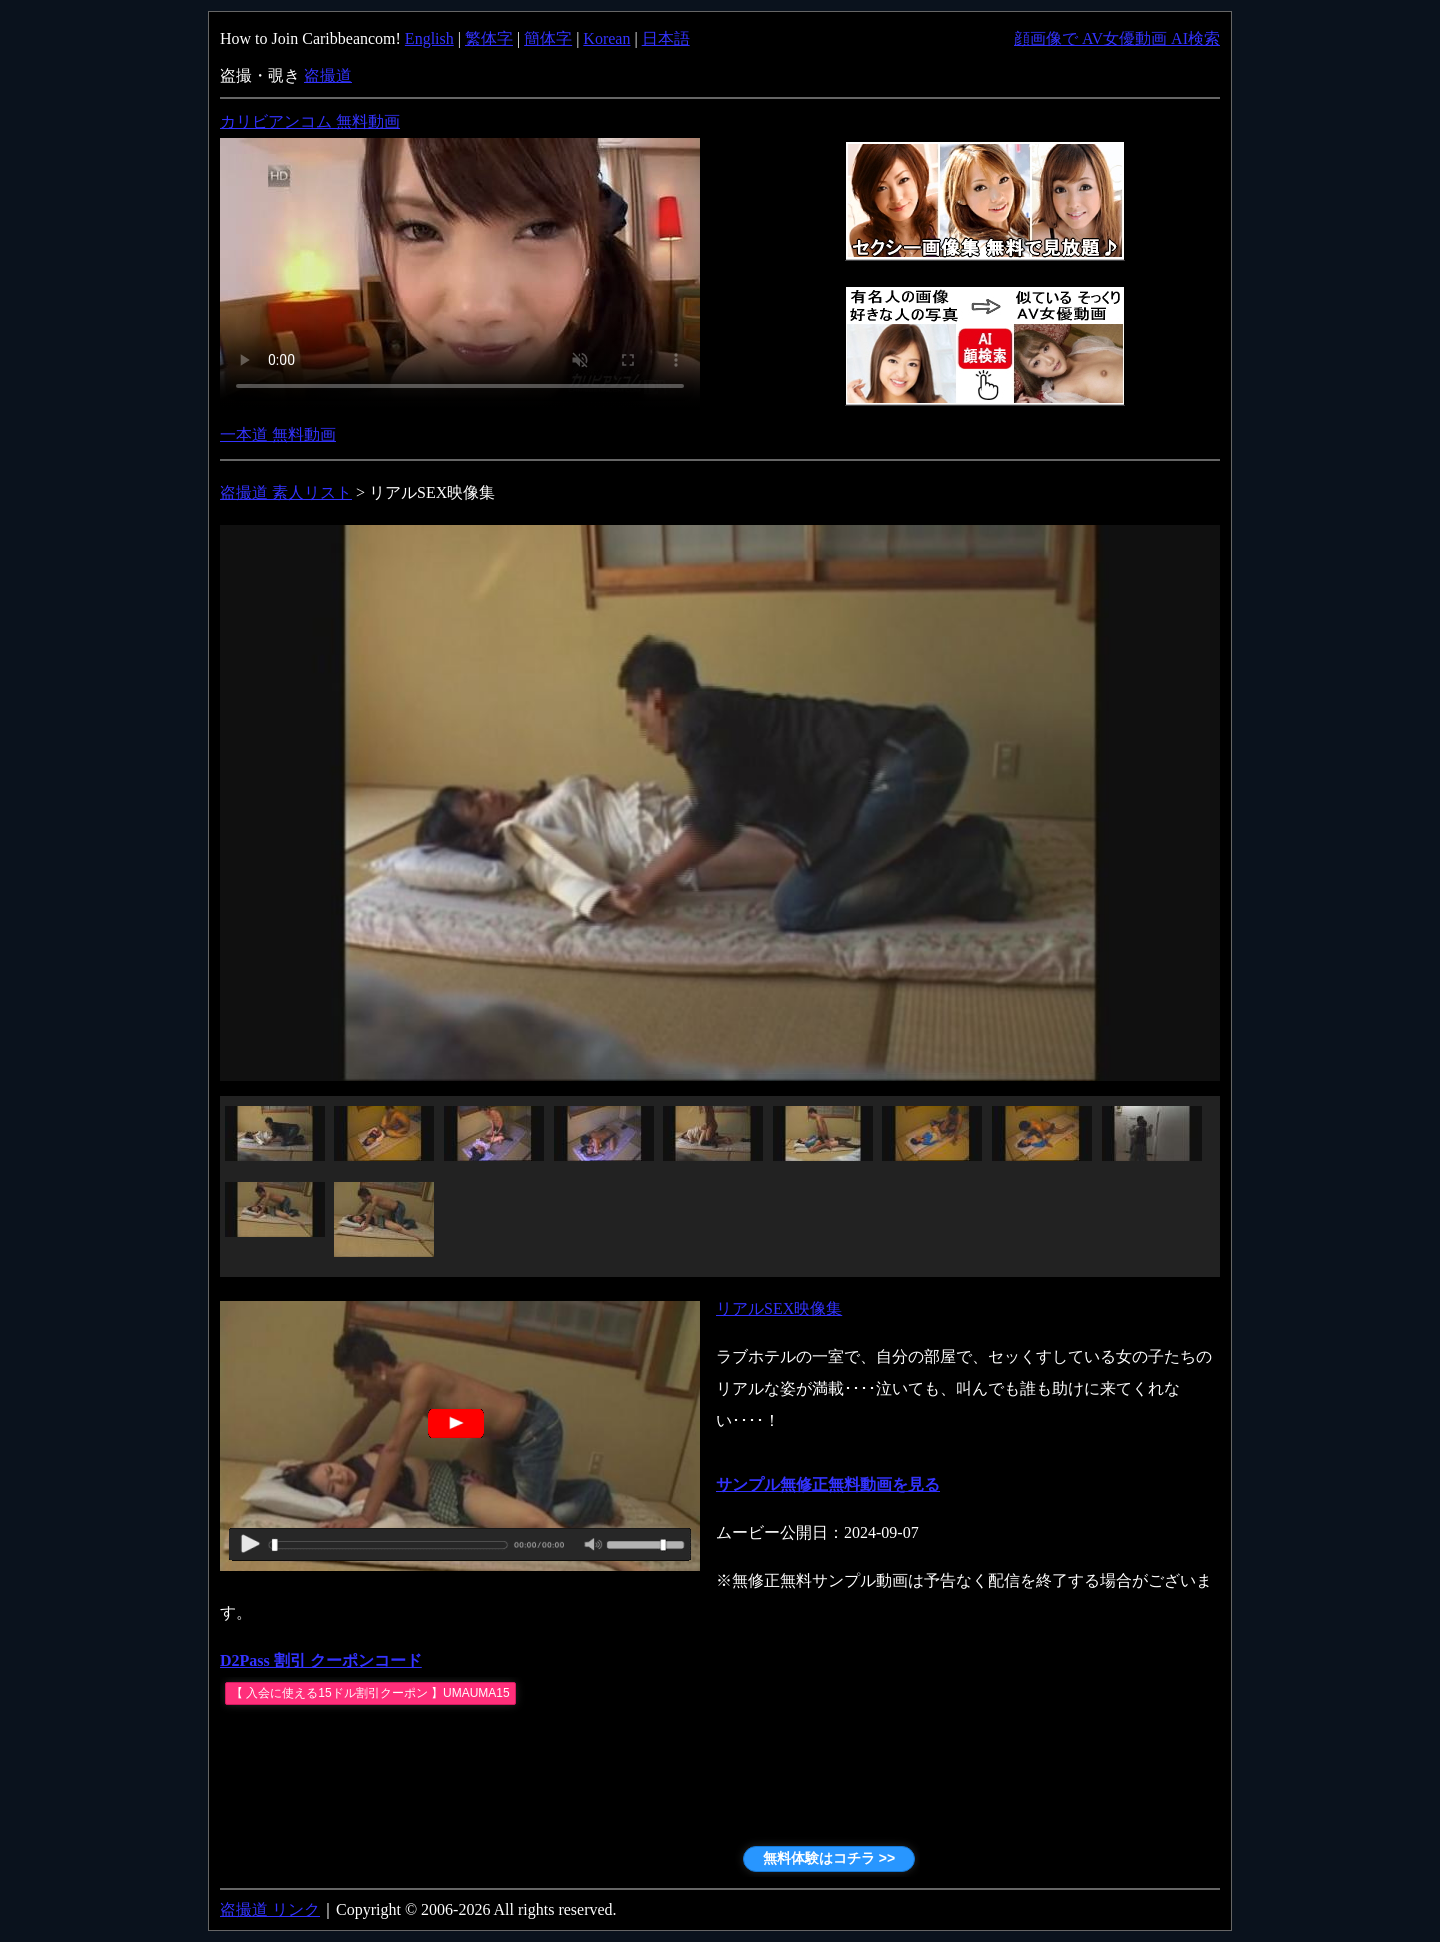 This screenshot has height=1942, width=1440. Describe the element at coordinates (779, 1308) in the screenshot. I see `リアルSEX映像集` at that location.